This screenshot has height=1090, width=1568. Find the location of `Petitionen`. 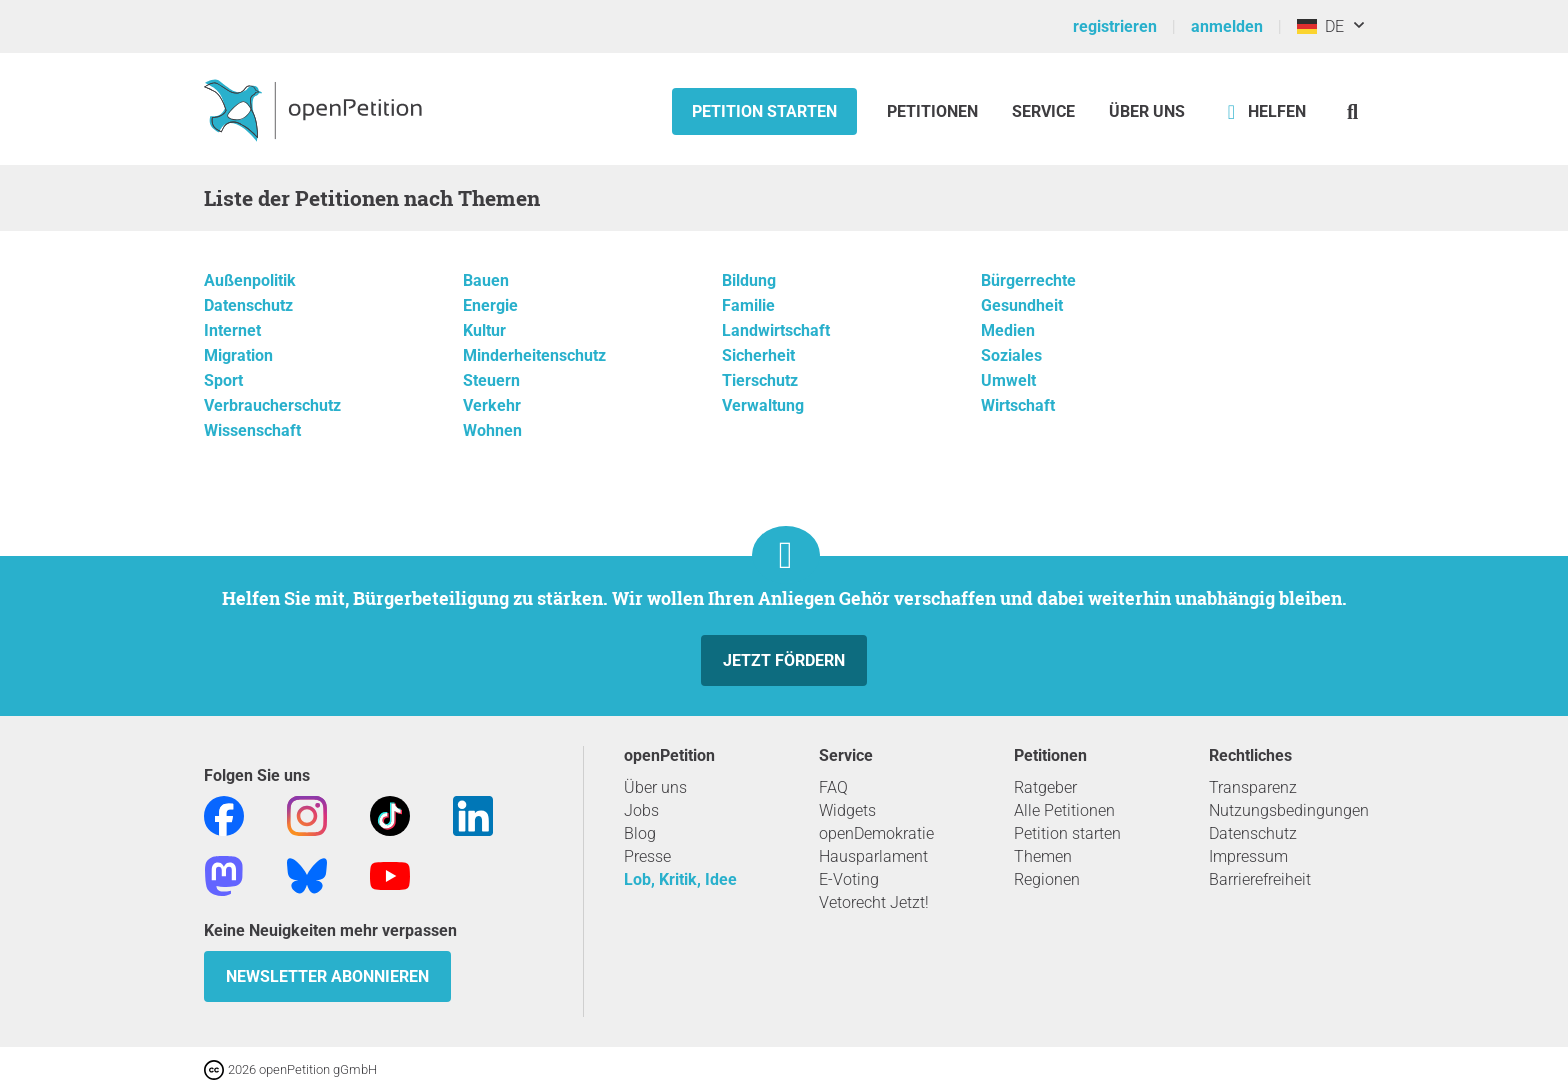

Petitionen is located at coordinates (934, 111).